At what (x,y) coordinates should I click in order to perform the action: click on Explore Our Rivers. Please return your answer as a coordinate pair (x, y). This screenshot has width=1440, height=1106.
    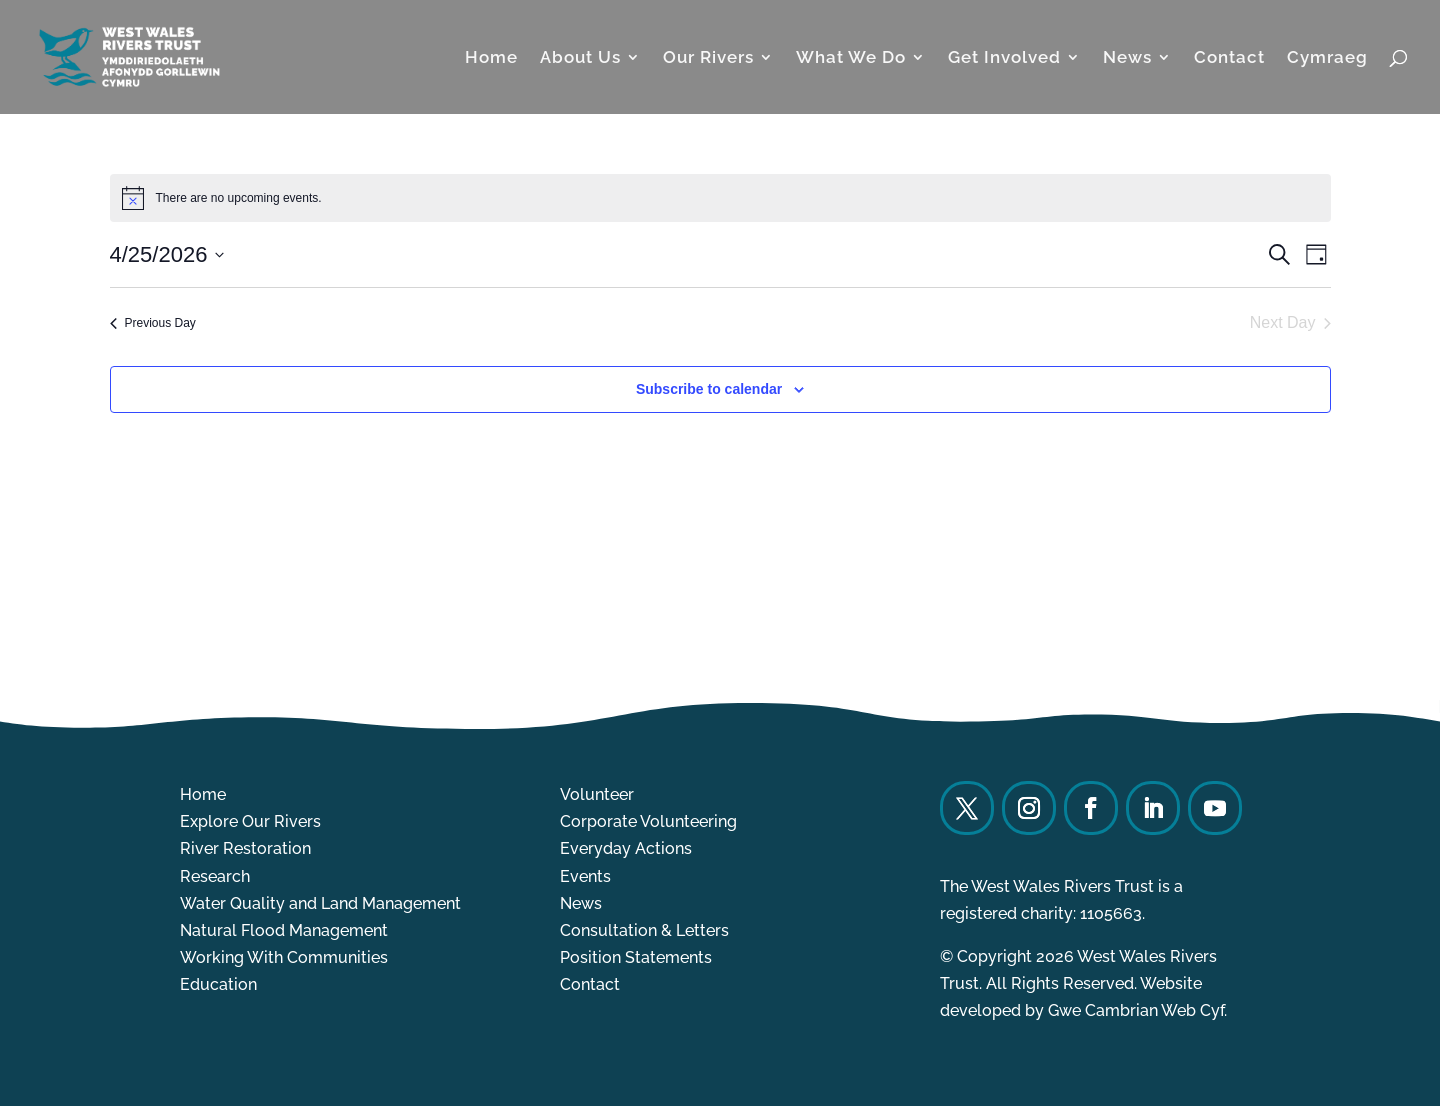
    Looking at the image, I should click on (250, 821).